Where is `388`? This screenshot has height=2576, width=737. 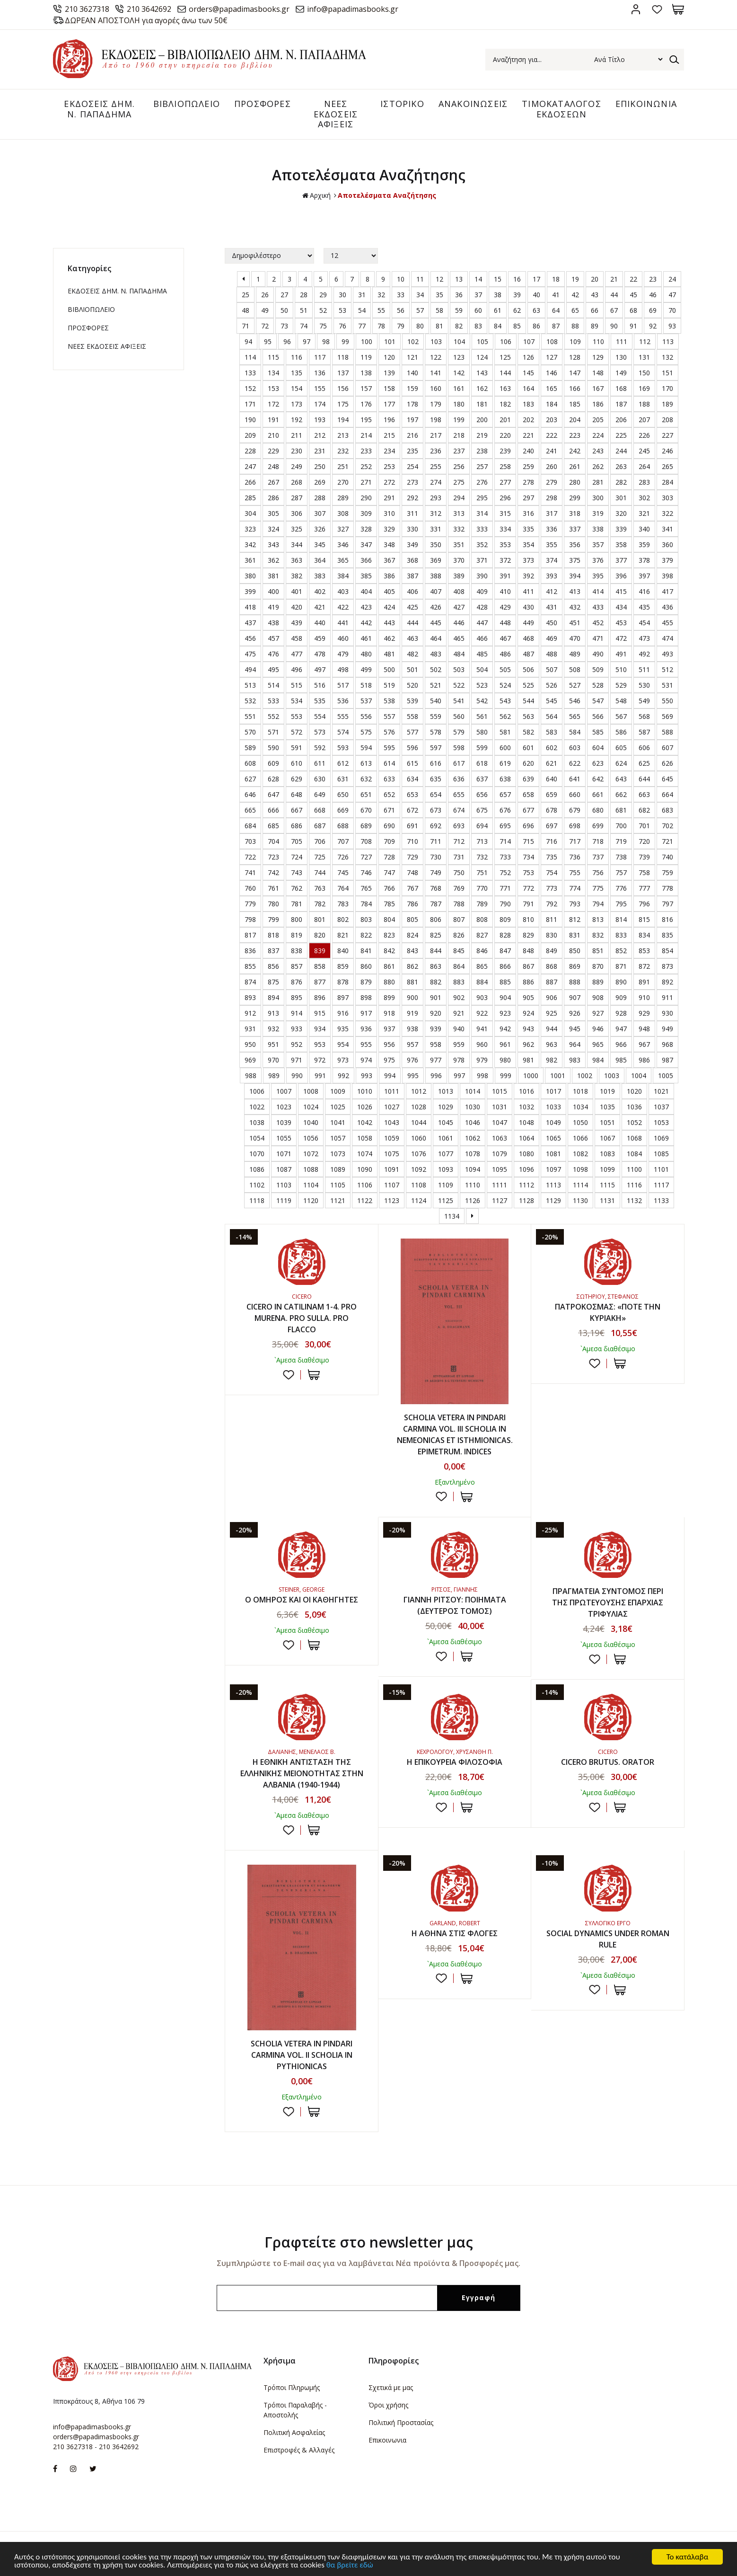
388 is located at coordinates (435, 575).